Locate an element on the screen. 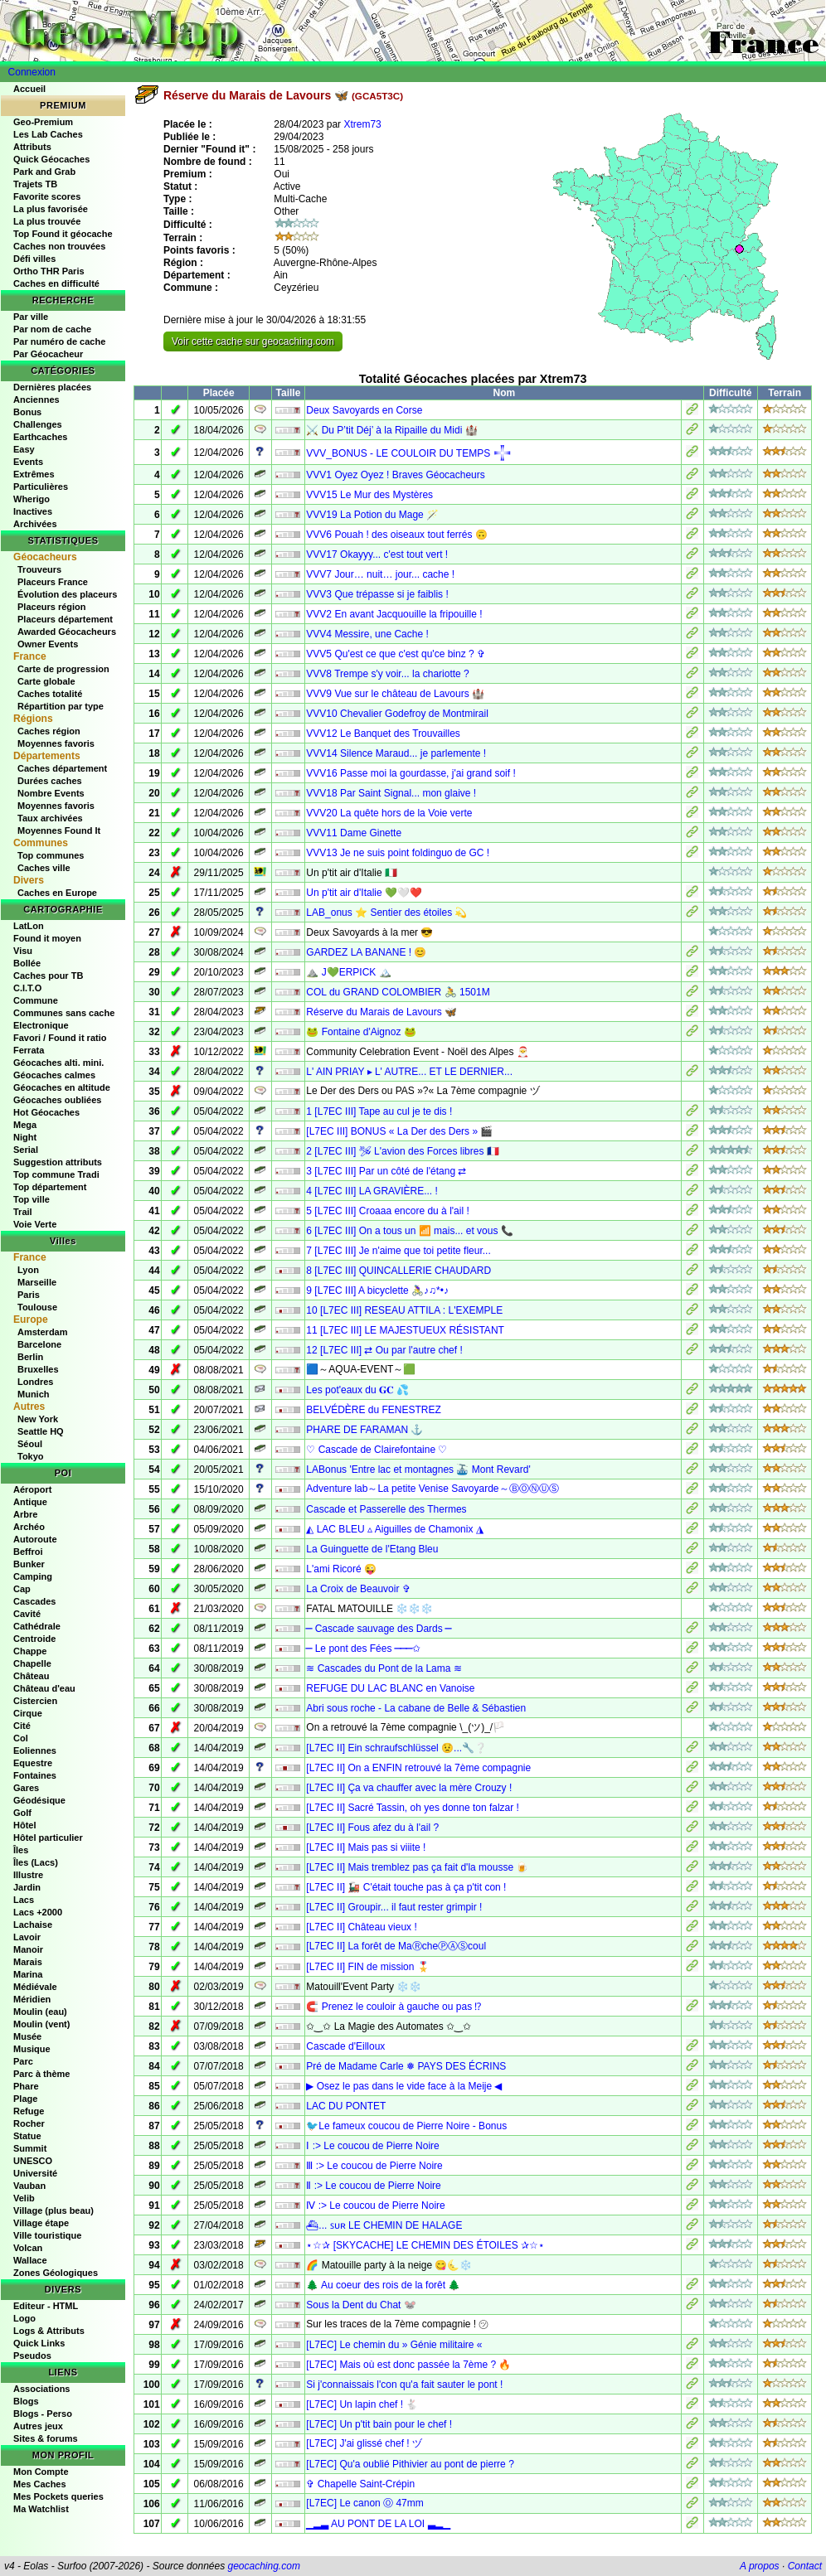 The width and height of the screenshot is (826, 2576). VVV16 Passe moi la gourdasse, j'ai grand soif ! is located at coordinates (410, 773).